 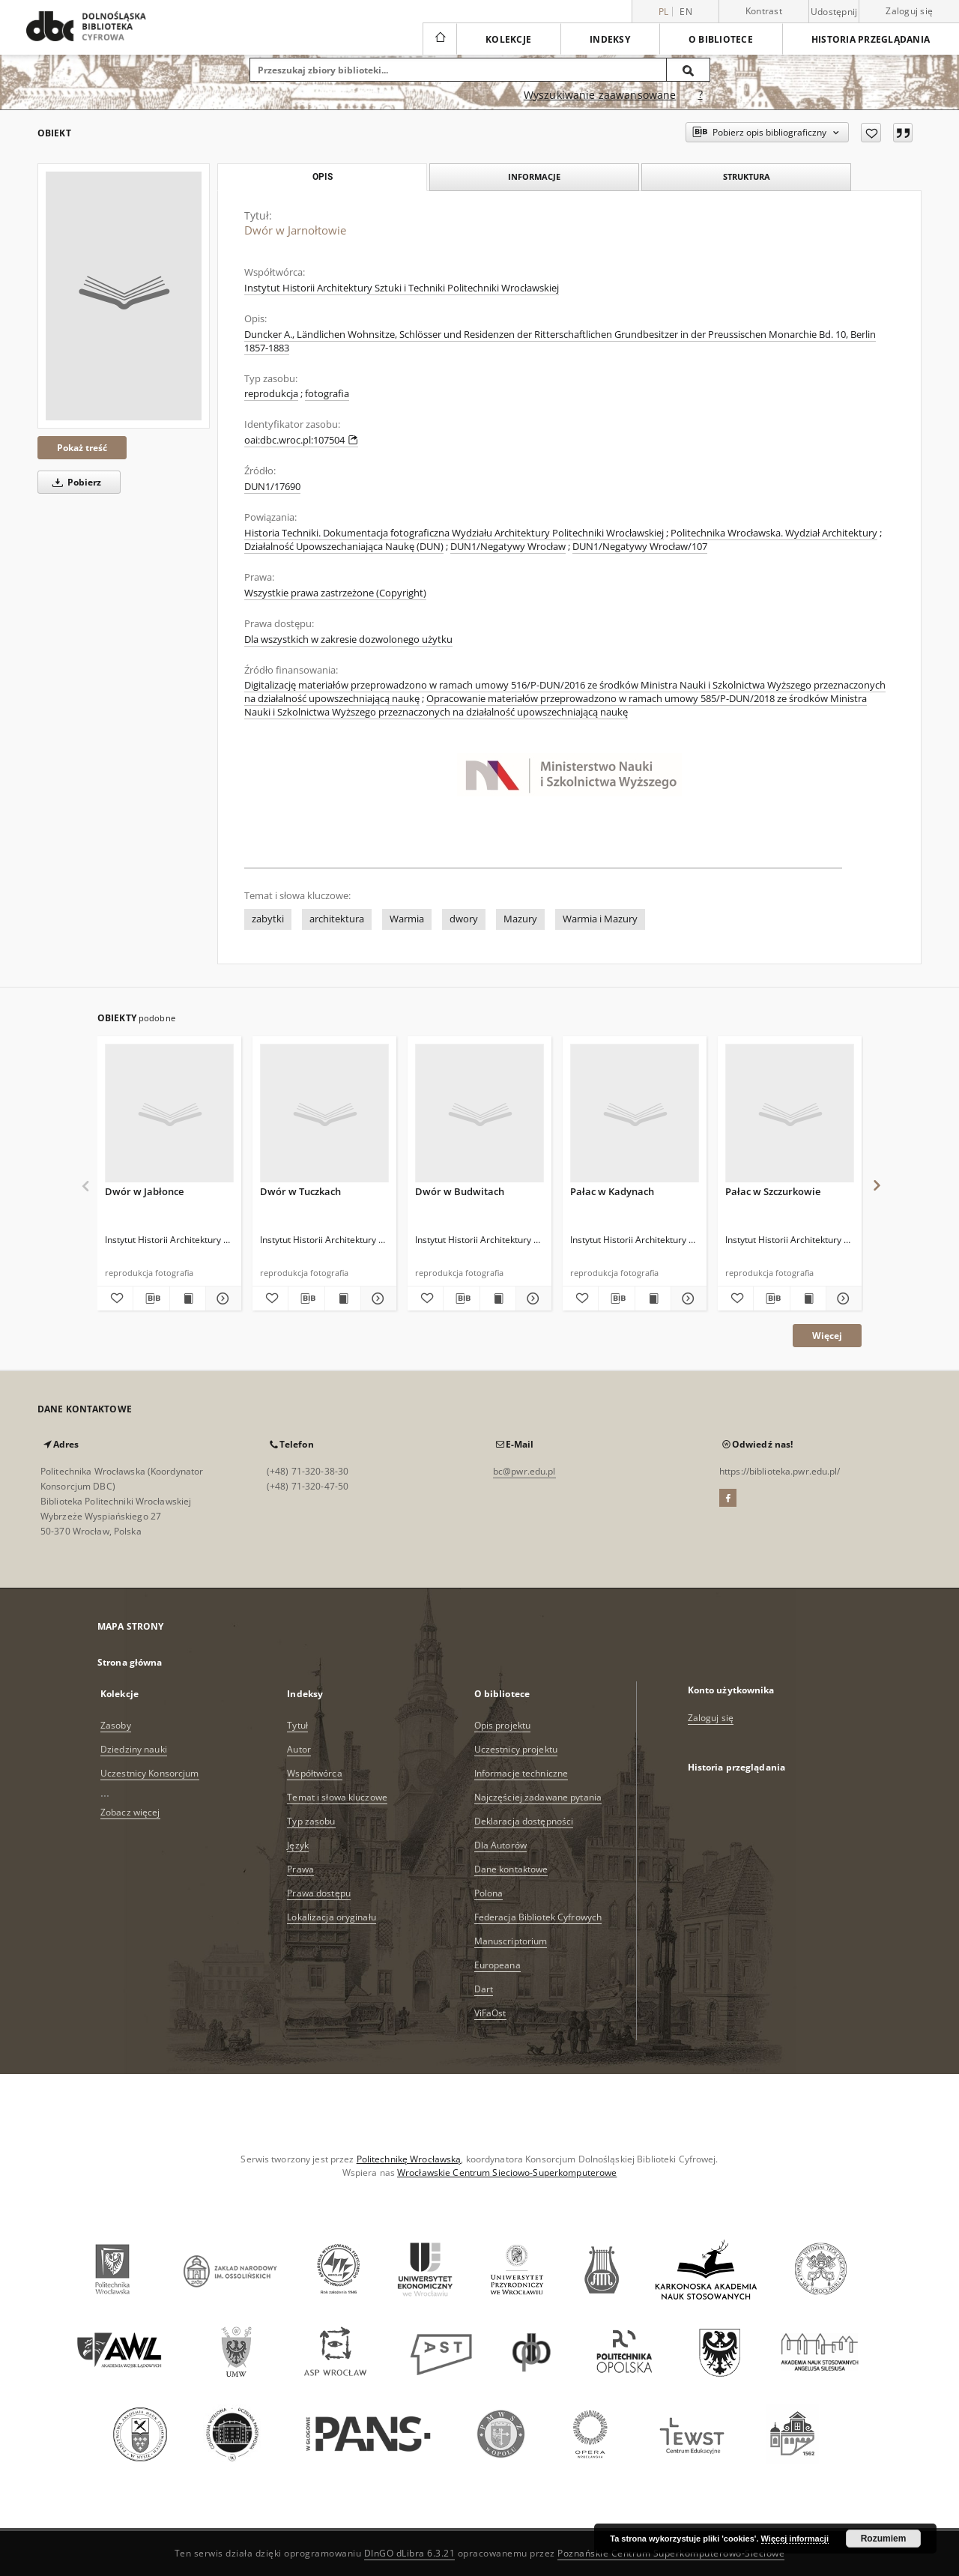 What do you see at coordinates (348, 639) in the screenshot?
I see `Dla wszystkich w zakresie dozwolonego użytku` at bounding box center [348, 639].